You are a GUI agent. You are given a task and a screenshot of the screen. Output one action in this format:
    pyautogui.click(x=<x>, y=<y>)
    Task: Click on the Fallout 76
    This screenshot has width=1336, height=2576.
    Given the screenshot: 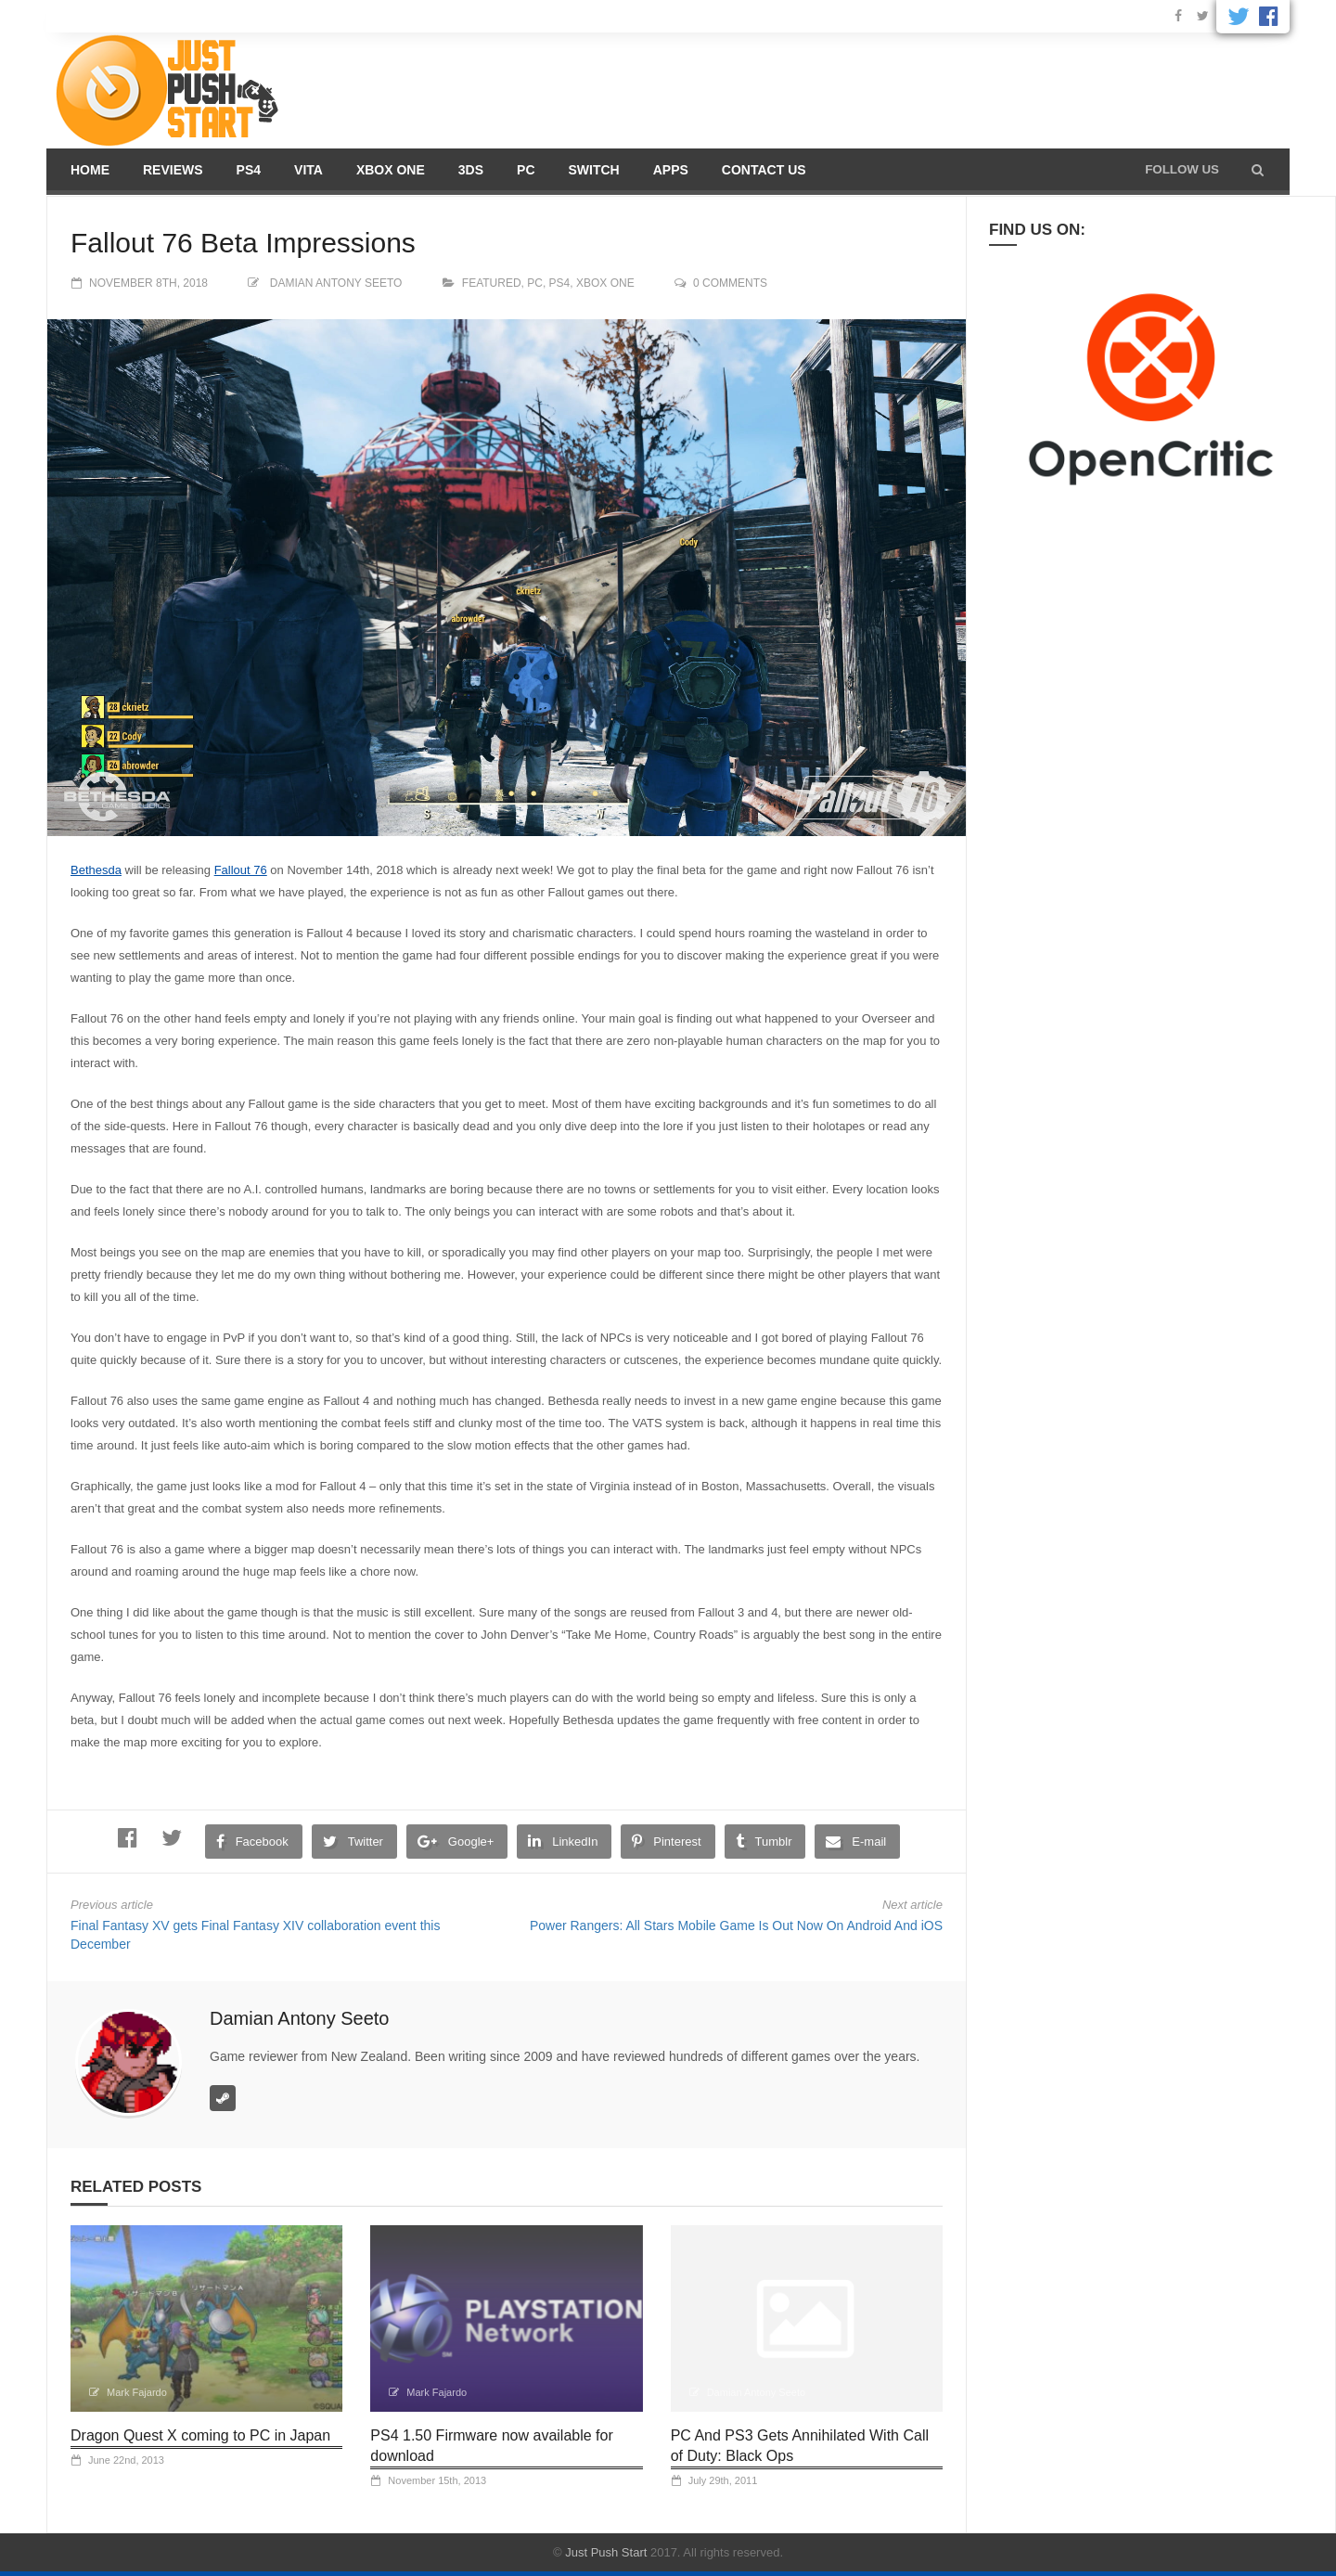 What is the action you would take?
    pyautogui.click(x=240, y=870)
    